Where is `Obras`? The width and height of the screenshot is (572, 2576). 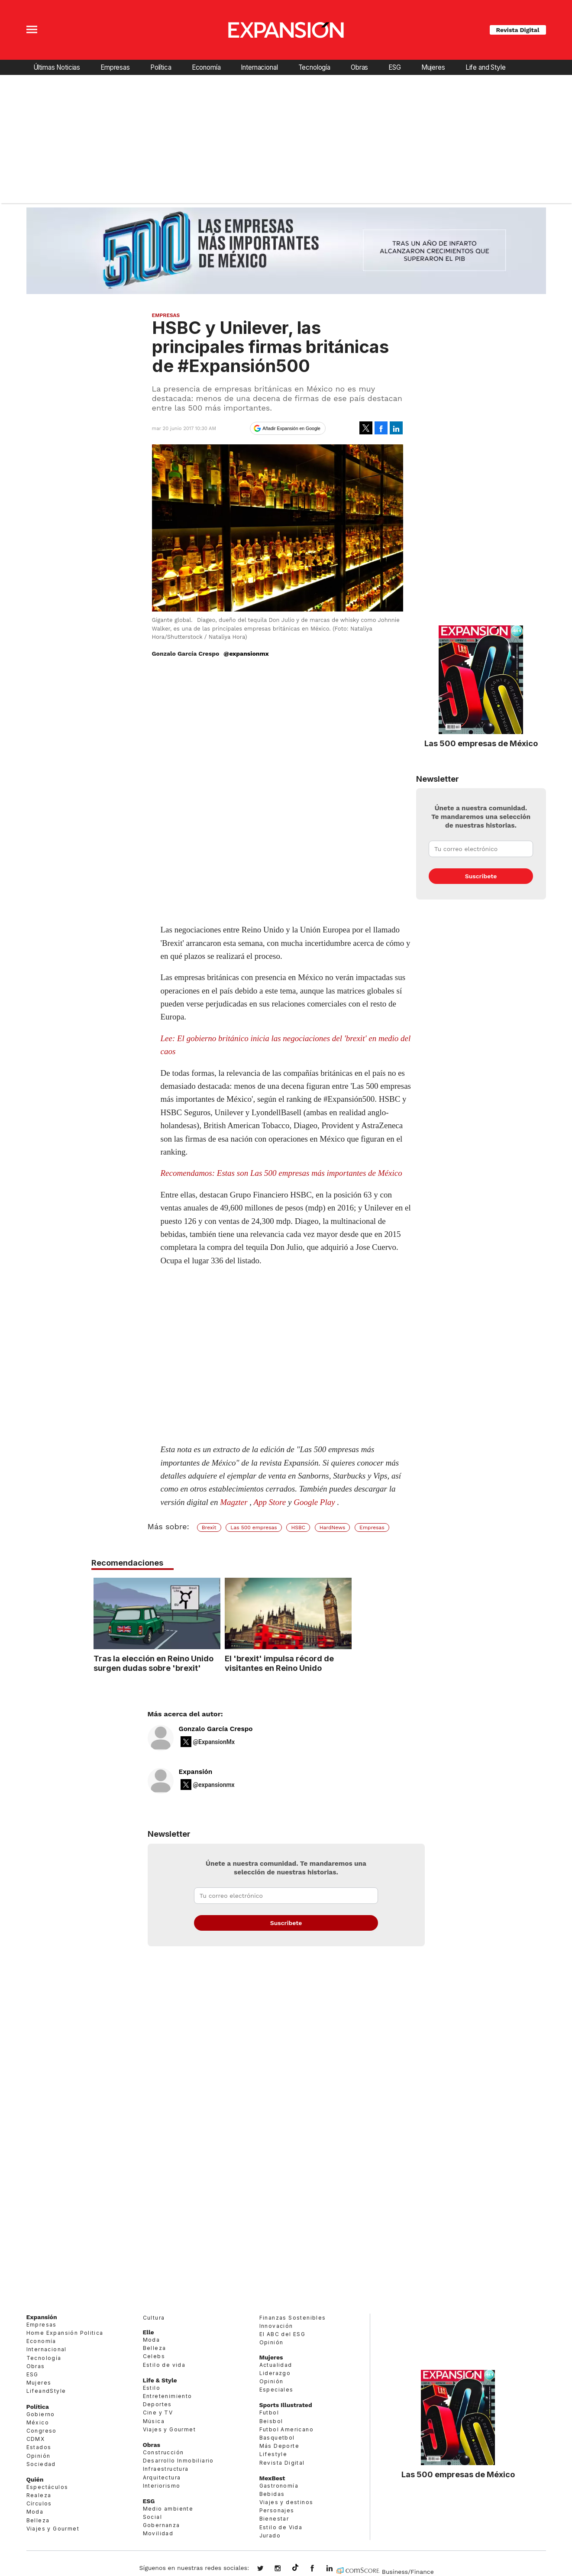
Obras is located at coordinates (359, 67).